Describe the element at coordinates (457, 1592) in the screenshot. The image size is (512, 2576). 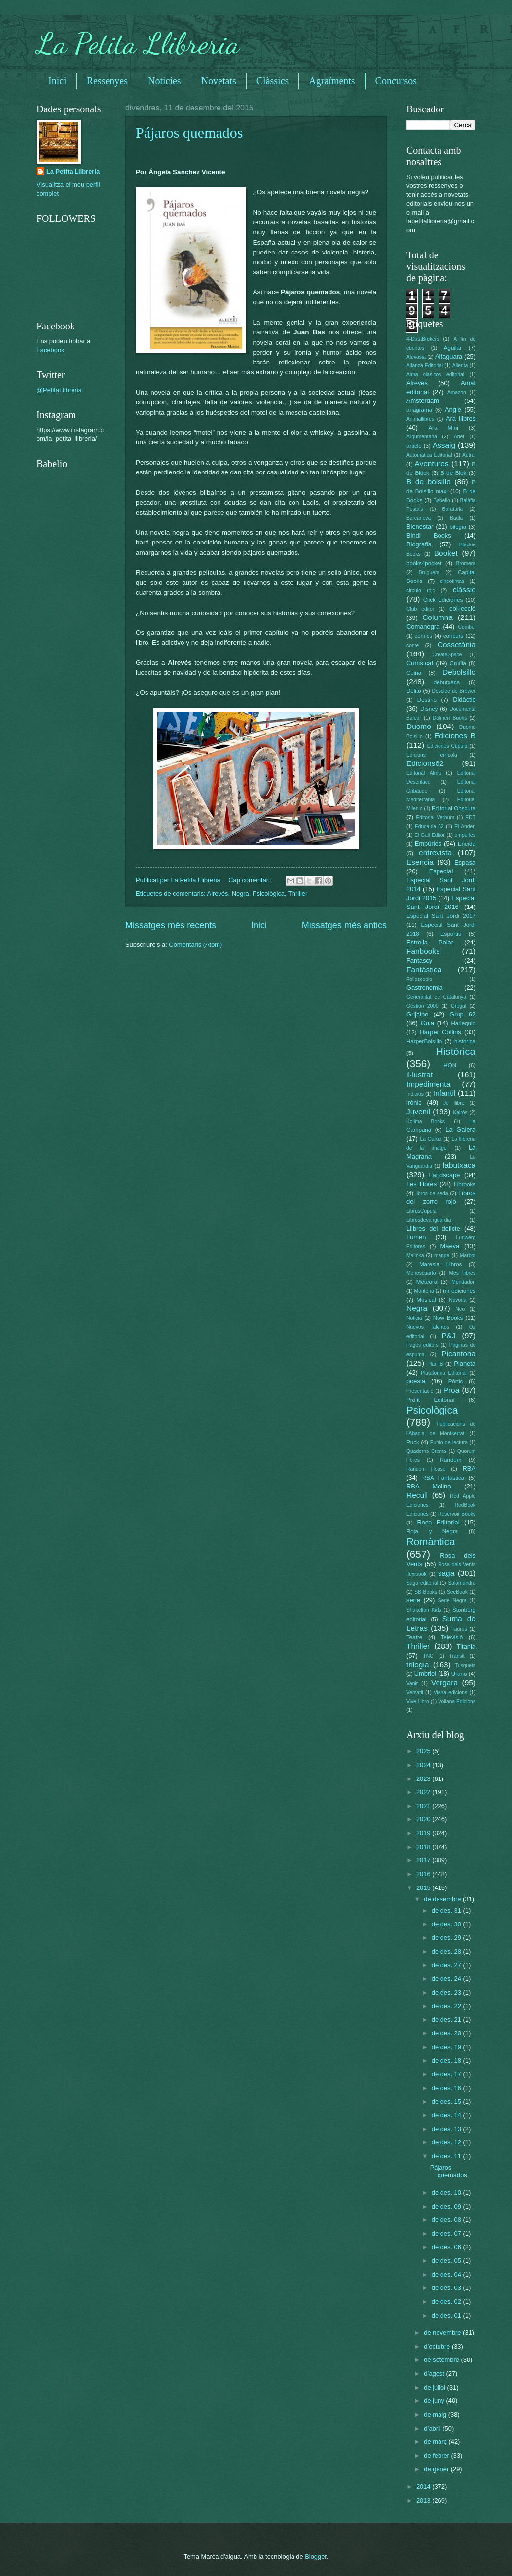
I see `SeeBook` at that location.